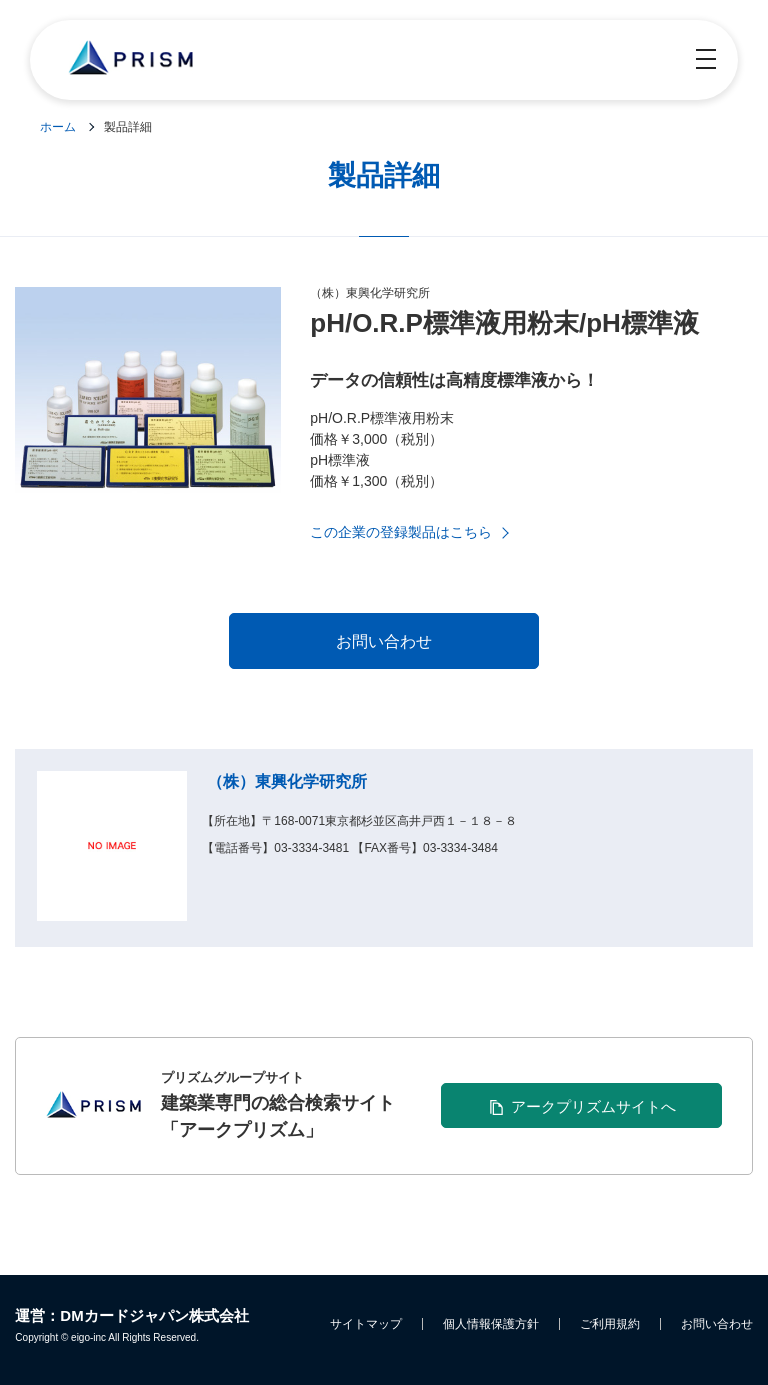  Describe the element at coordinates (58, 127) in the screenshot. I see `ホーム` at that location.